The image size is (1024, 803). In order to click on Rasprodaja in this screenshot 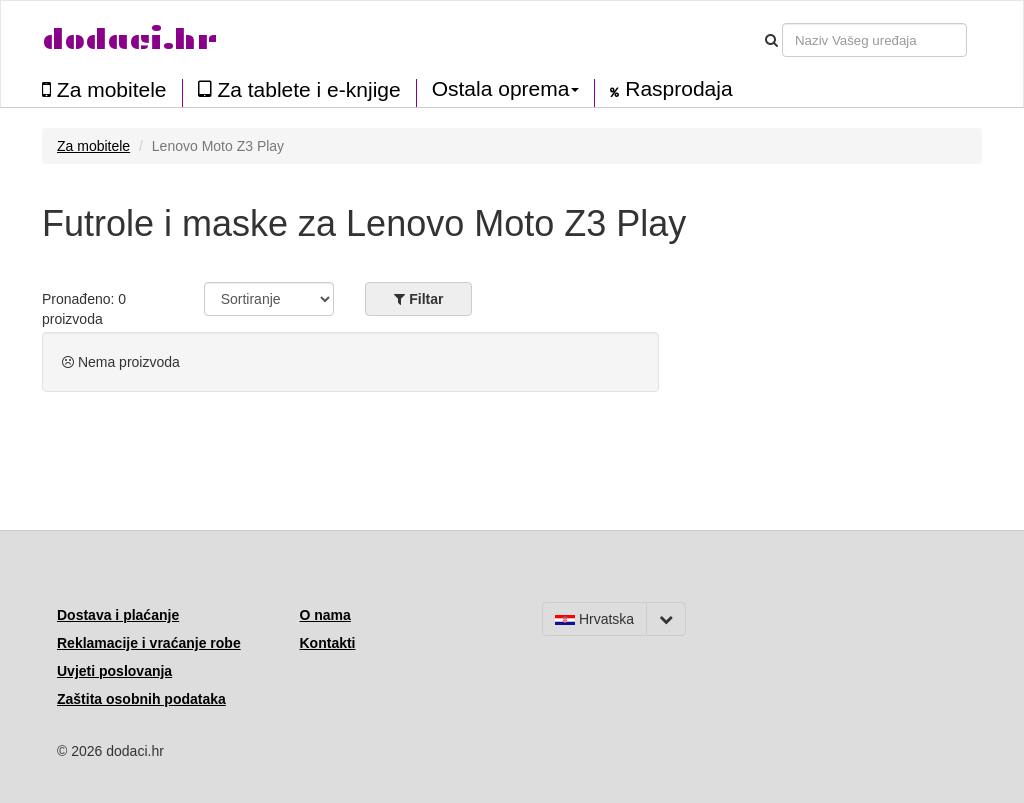, I will do `click(671, 89)`.